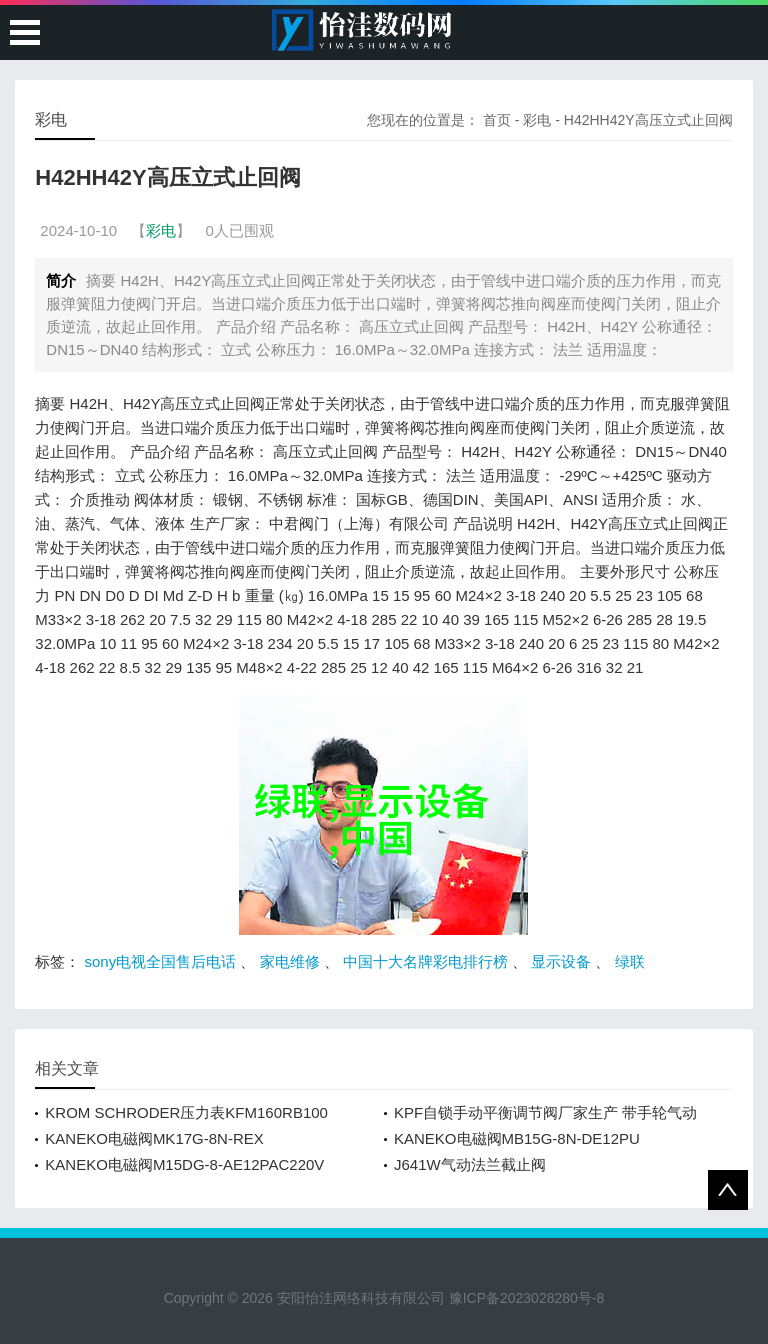 This screenshot has height=1344, width=768. Describe the element at coordinates (527, 1298) in the screenshot. I see `豫ICP备2023028280号-8` at that location.